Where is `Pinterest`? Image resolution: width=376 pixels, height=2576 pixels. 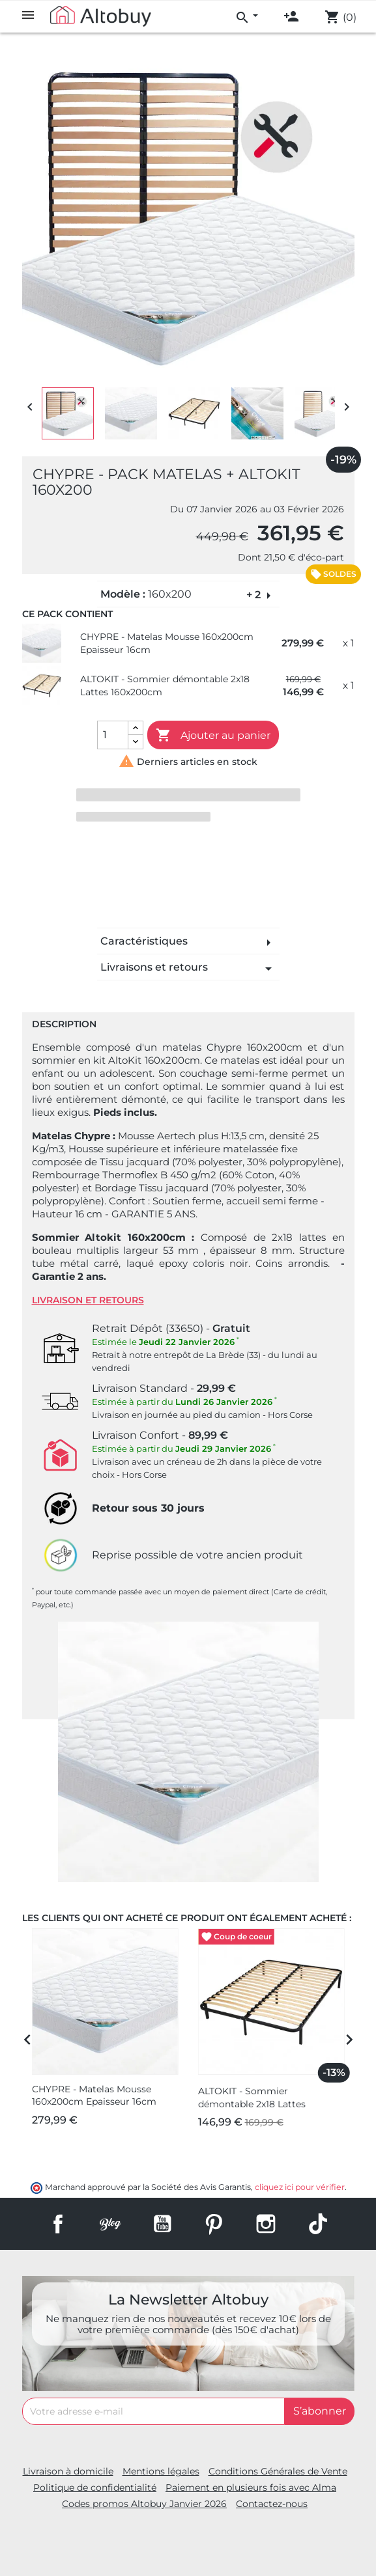 Pinterest is located at coordinates (214, 2224).